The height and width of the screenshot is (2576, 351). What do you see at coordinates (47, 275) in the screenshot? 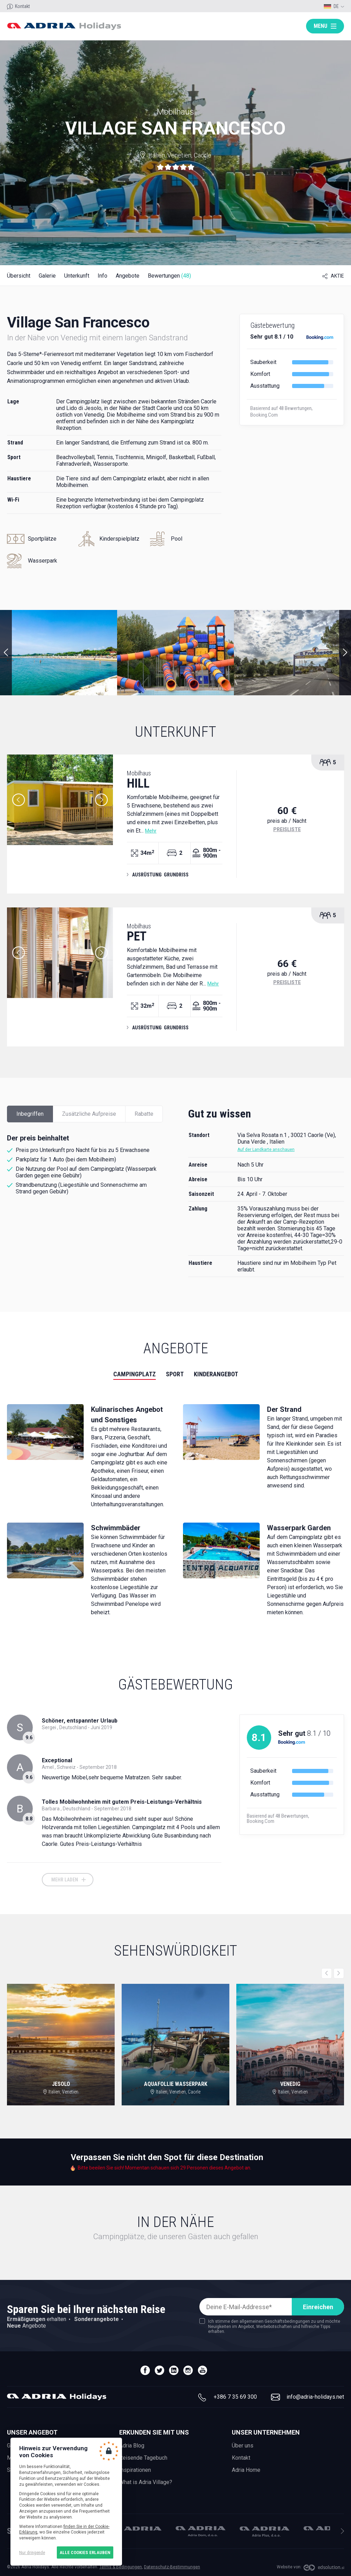
I see `Galerie` at bounding box center [47, 275].